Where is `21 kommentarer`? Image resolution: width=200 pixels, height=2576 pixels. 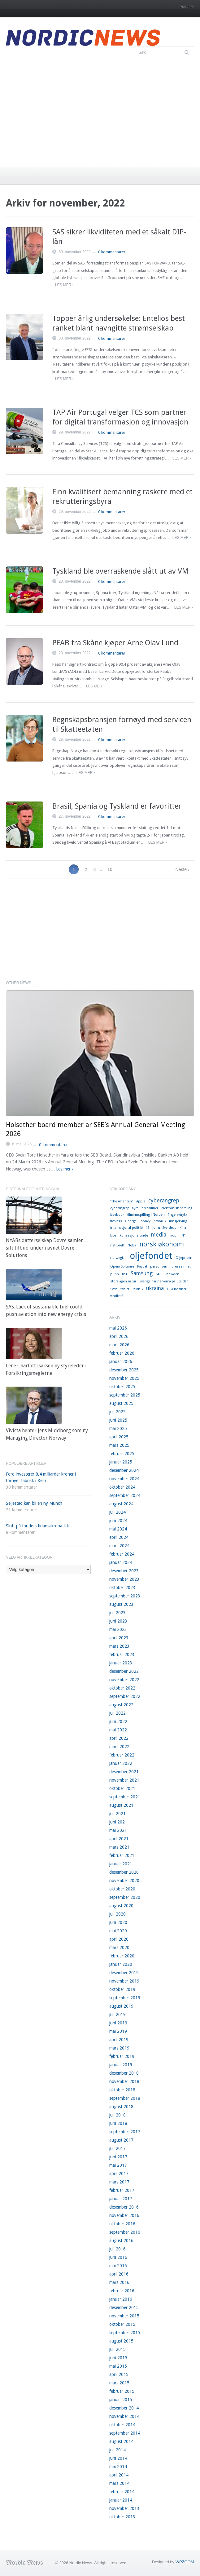
21 kommentarer is located at coordinates (21, 1509).